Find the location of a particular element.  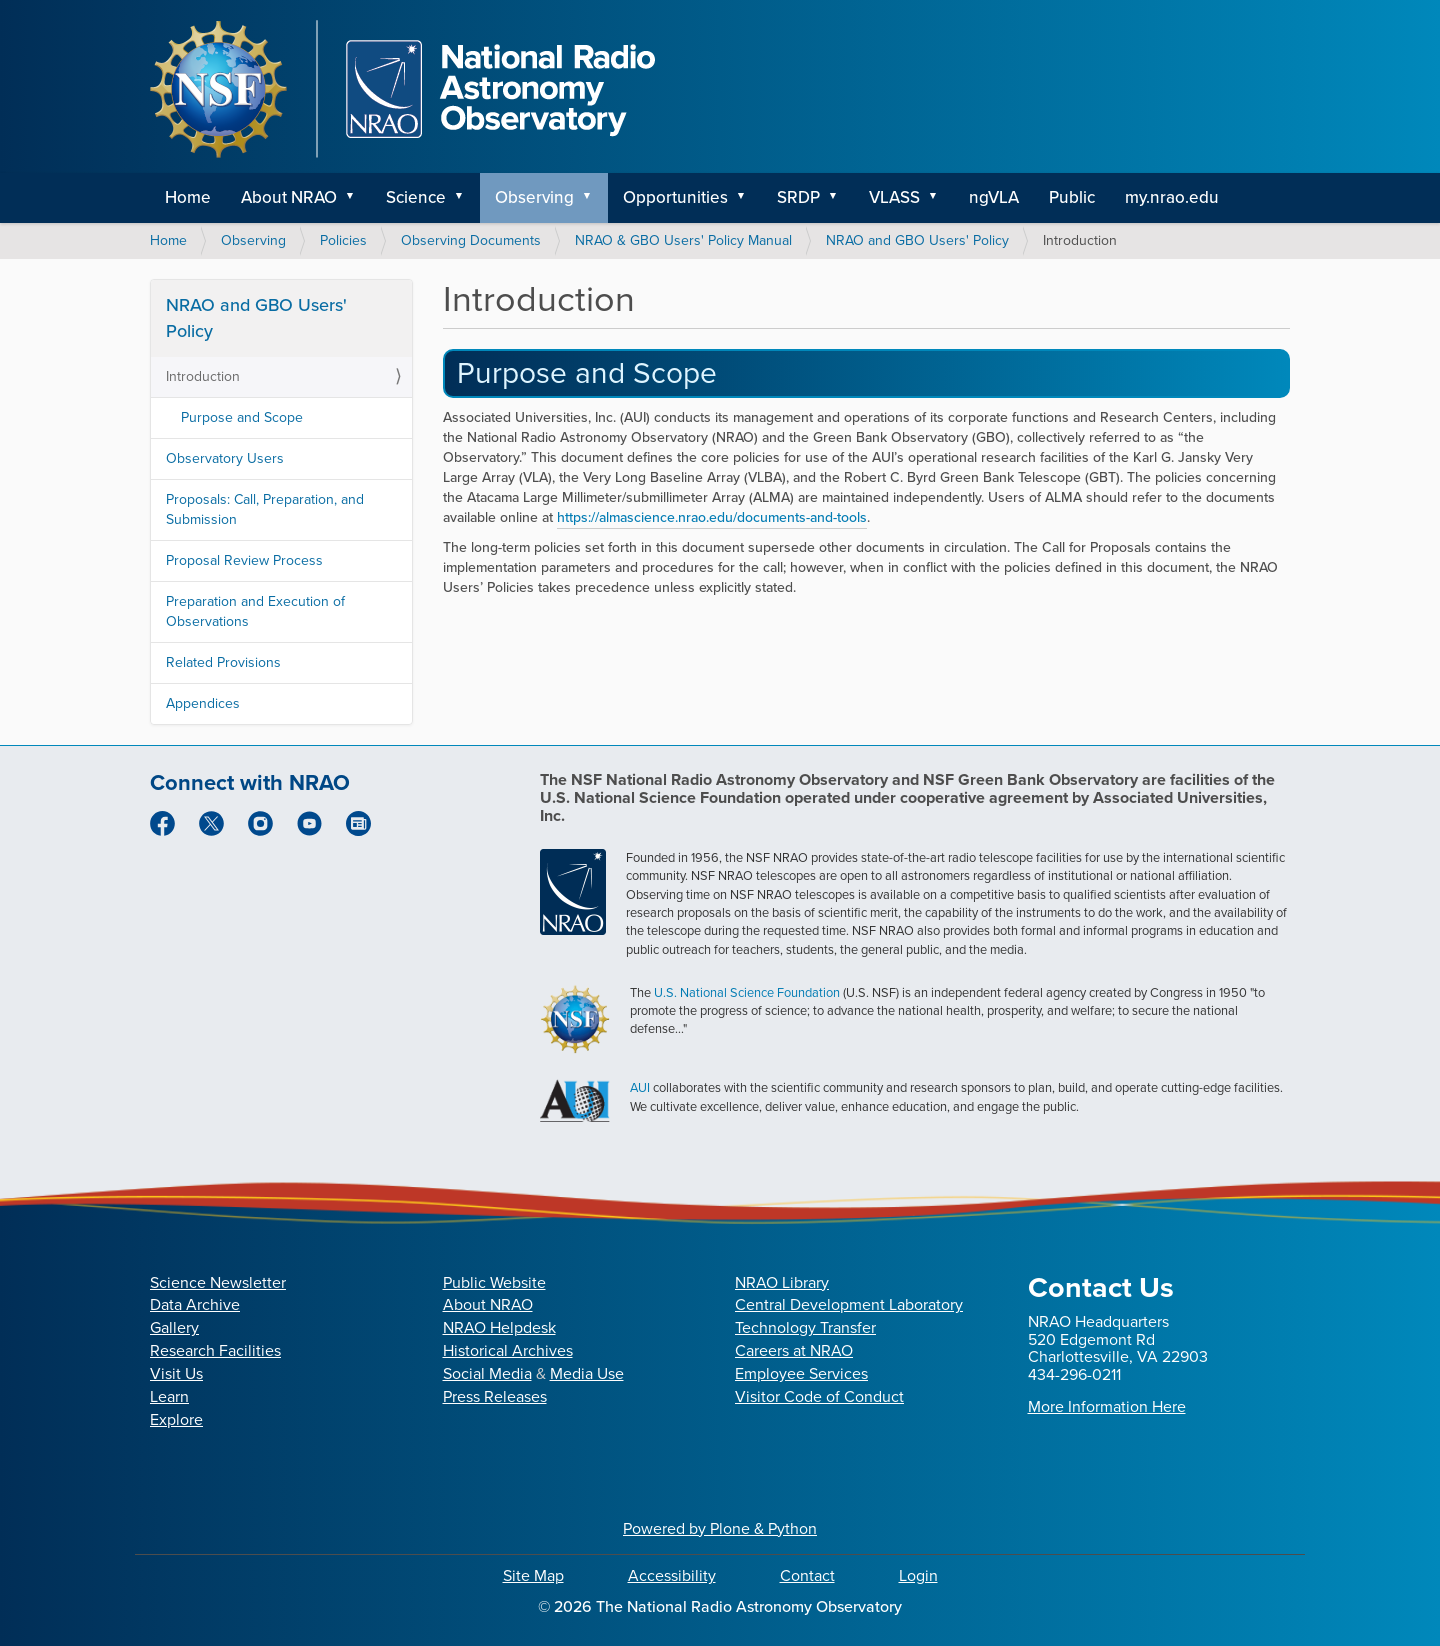

ngVLA is located at coordinates (994, 197).